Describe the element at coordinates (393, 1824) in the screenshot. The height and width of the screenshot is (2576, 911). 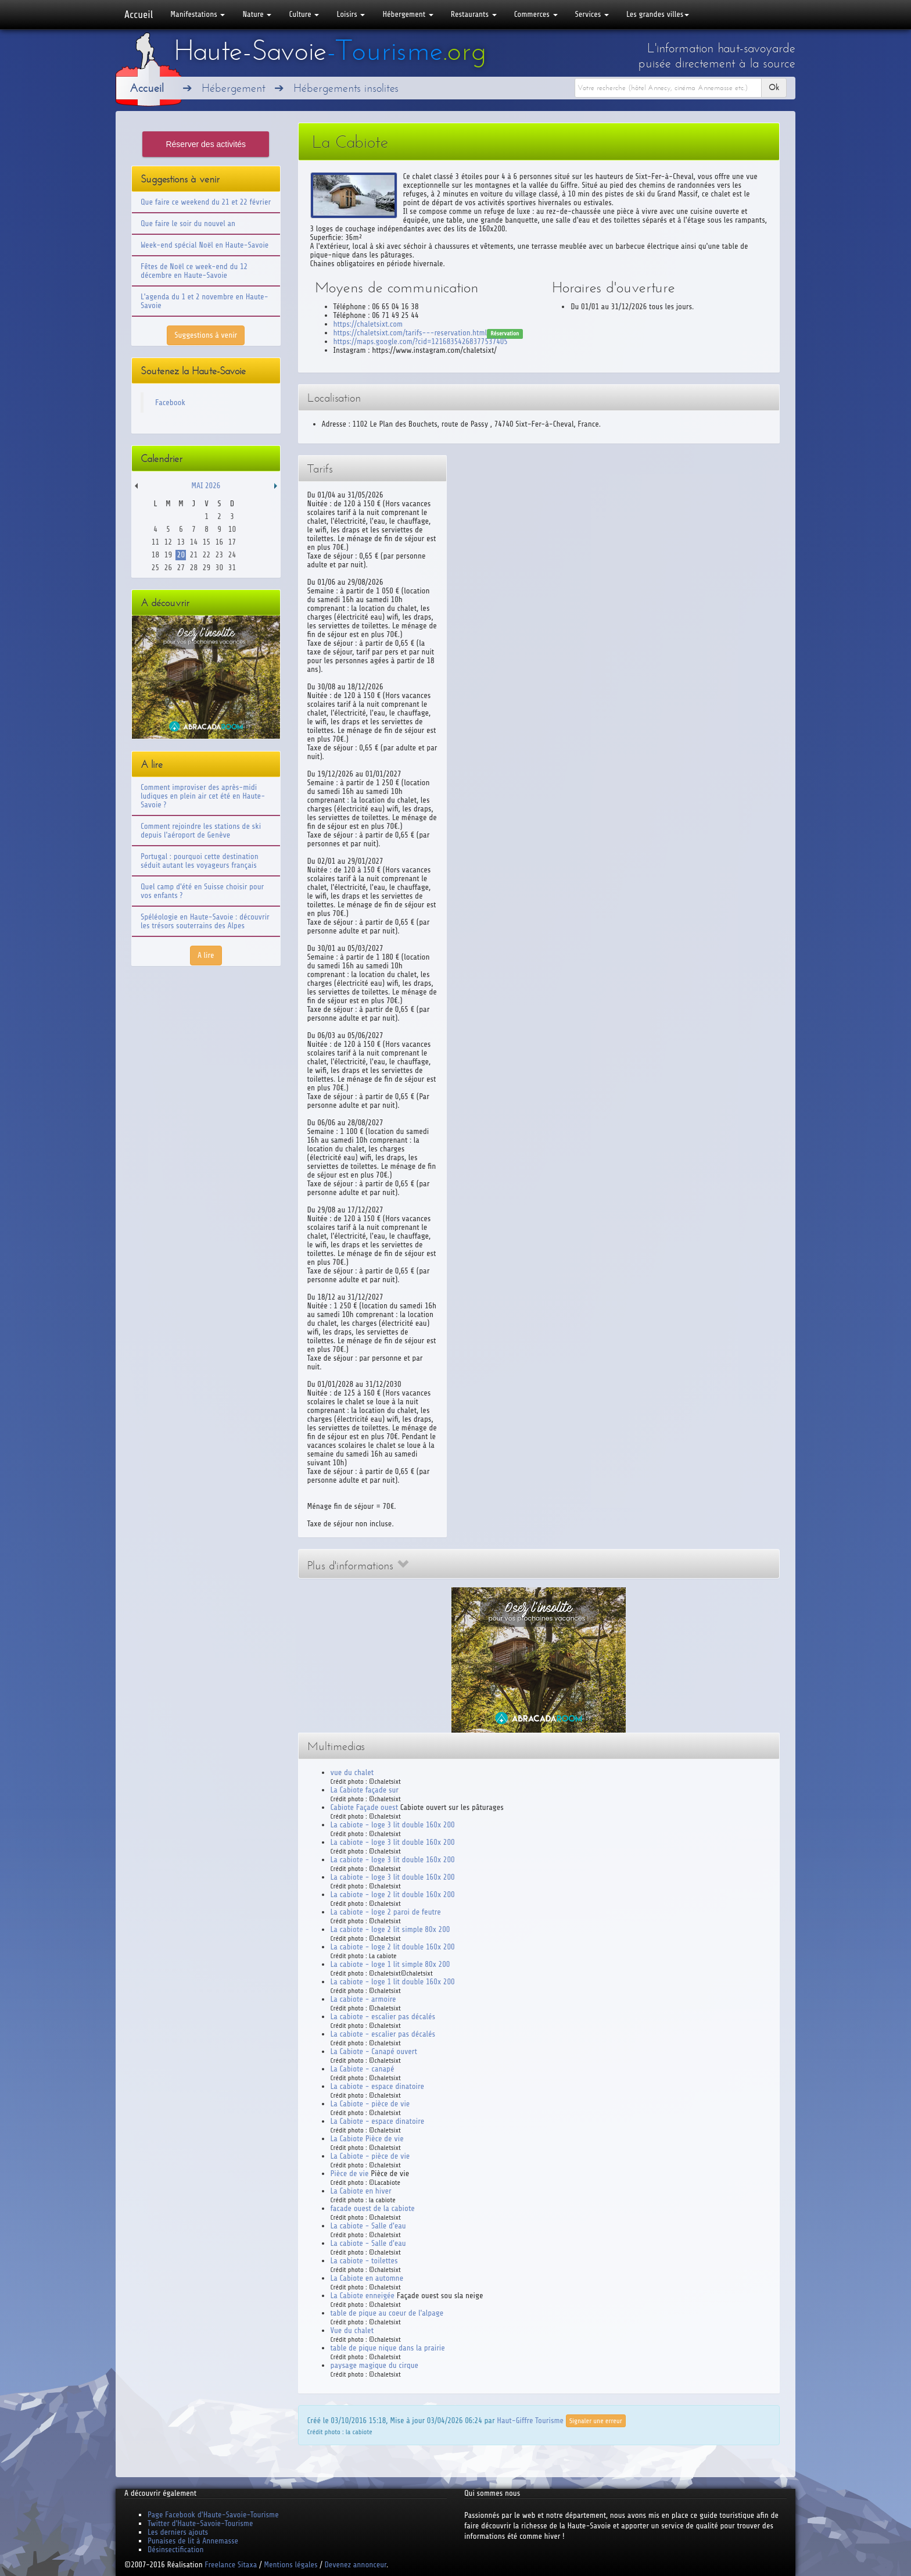
I see `La cabiote - loge 3 lit double 160x 200` at that location.